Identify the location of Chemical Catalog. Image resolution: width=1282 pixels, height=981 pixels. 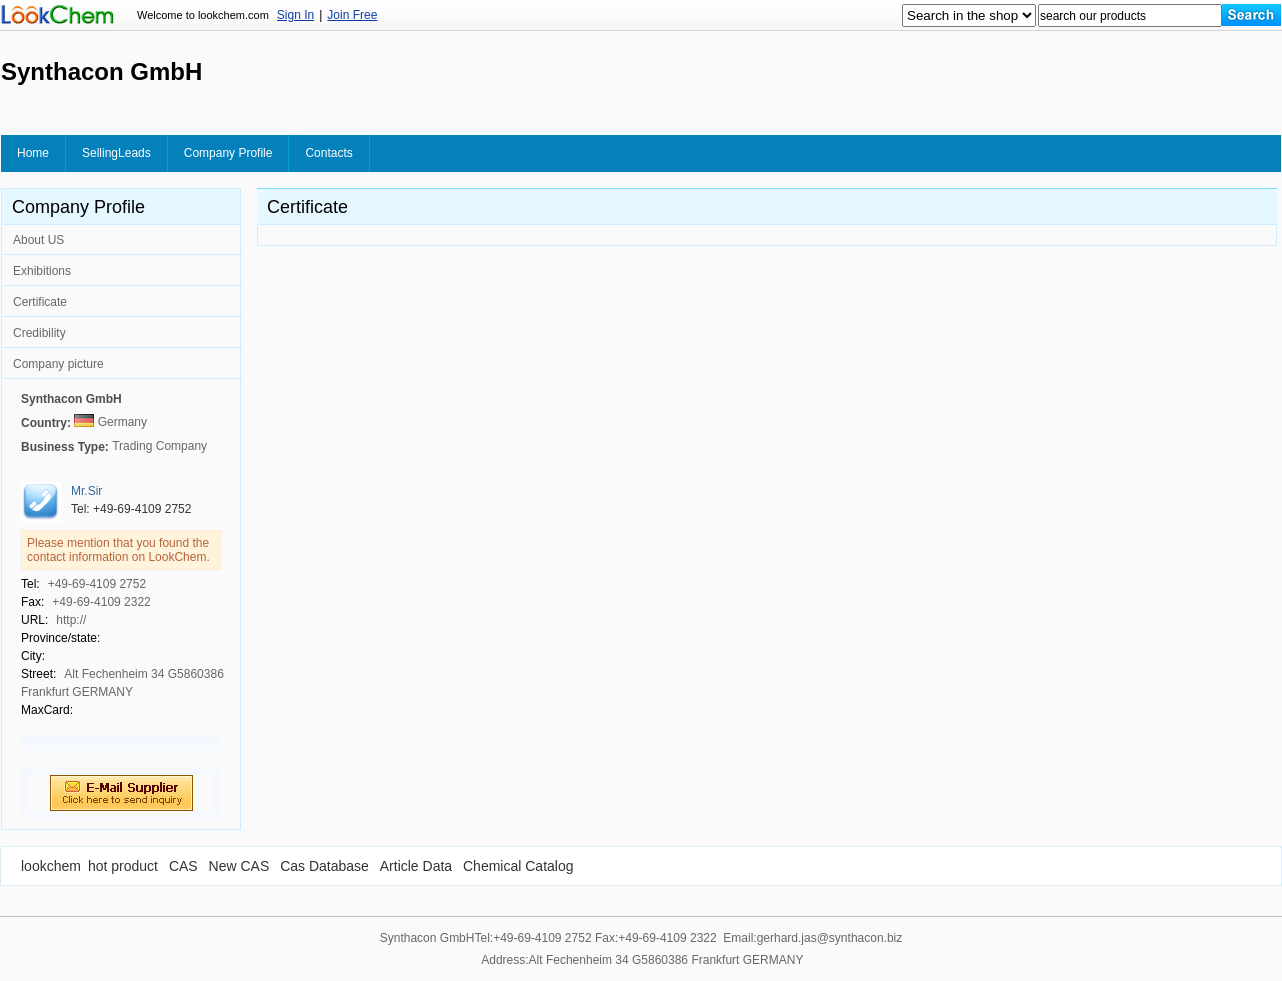
(518, 866).